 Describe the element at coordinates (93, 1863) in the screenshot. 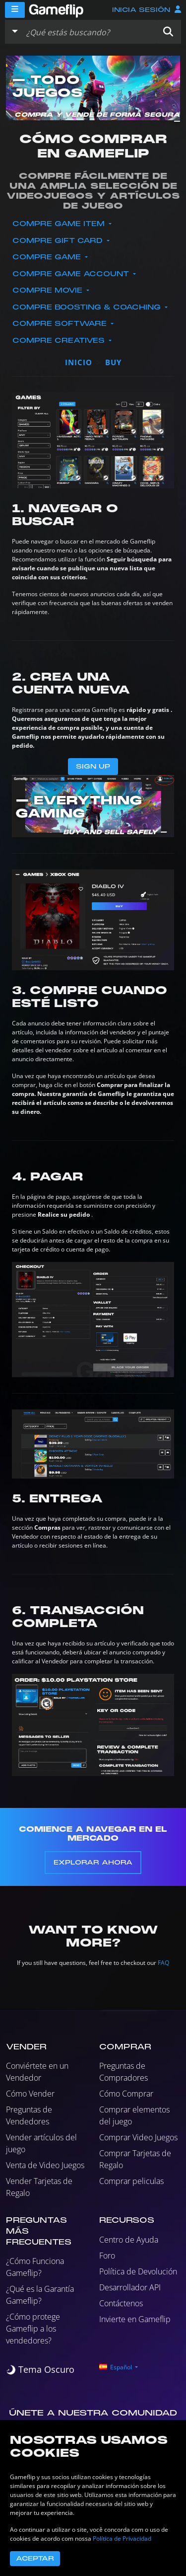

I see `Explorar Ahora` at that location.